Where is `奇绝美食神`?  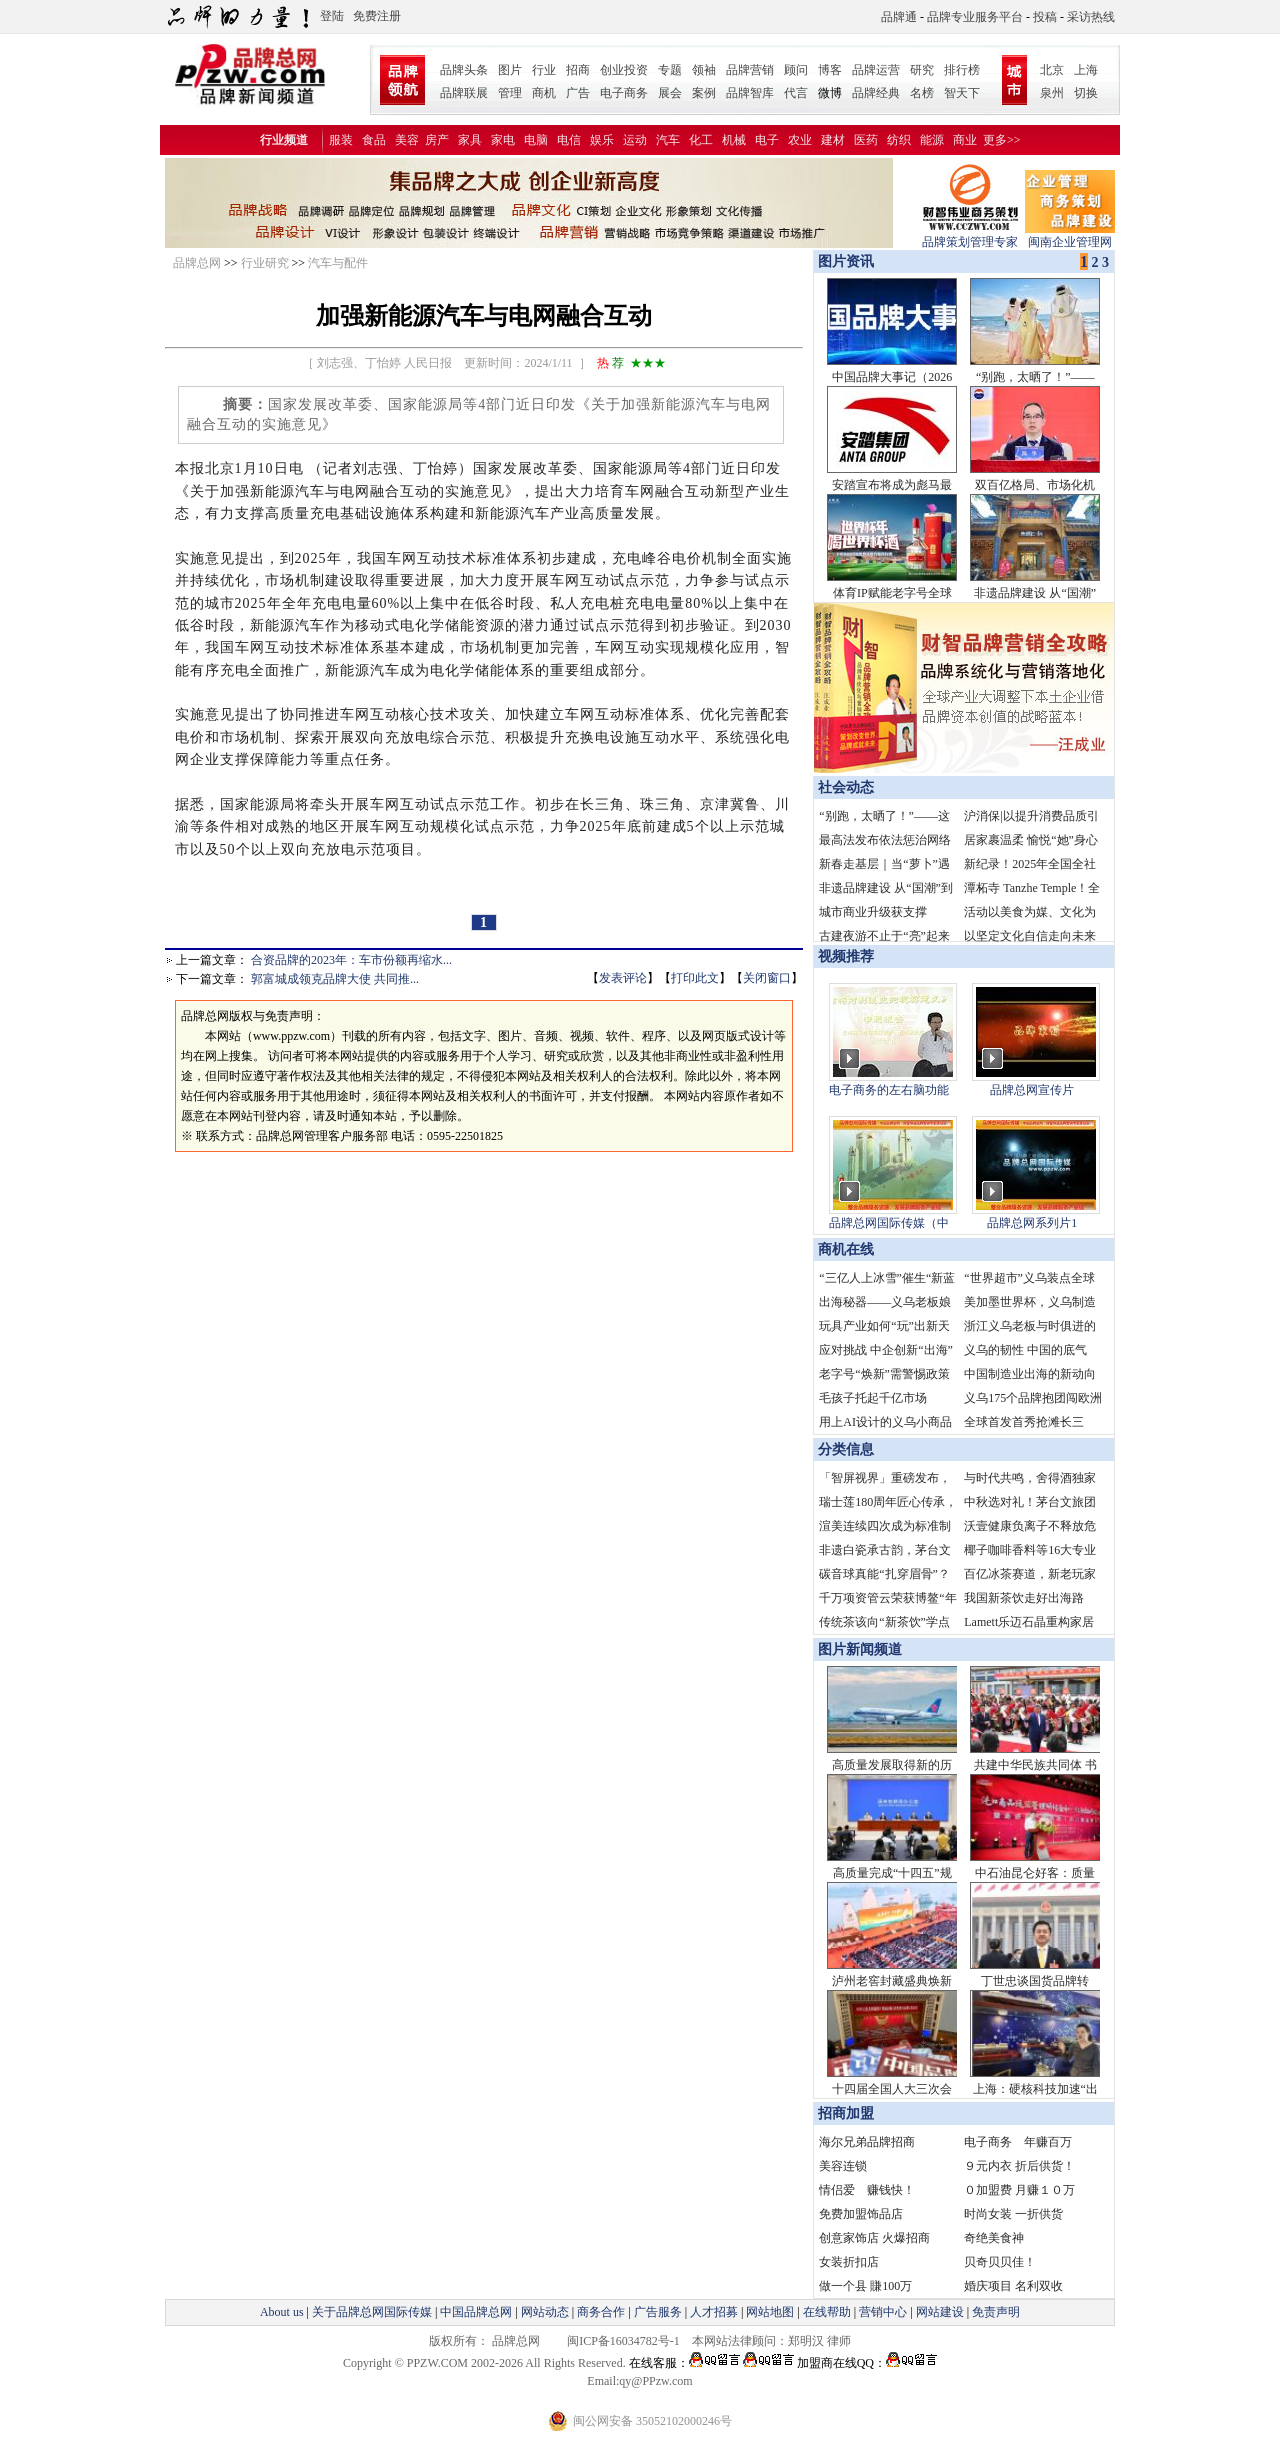 奇绝美食神 is located at coordinates (994, 2238).